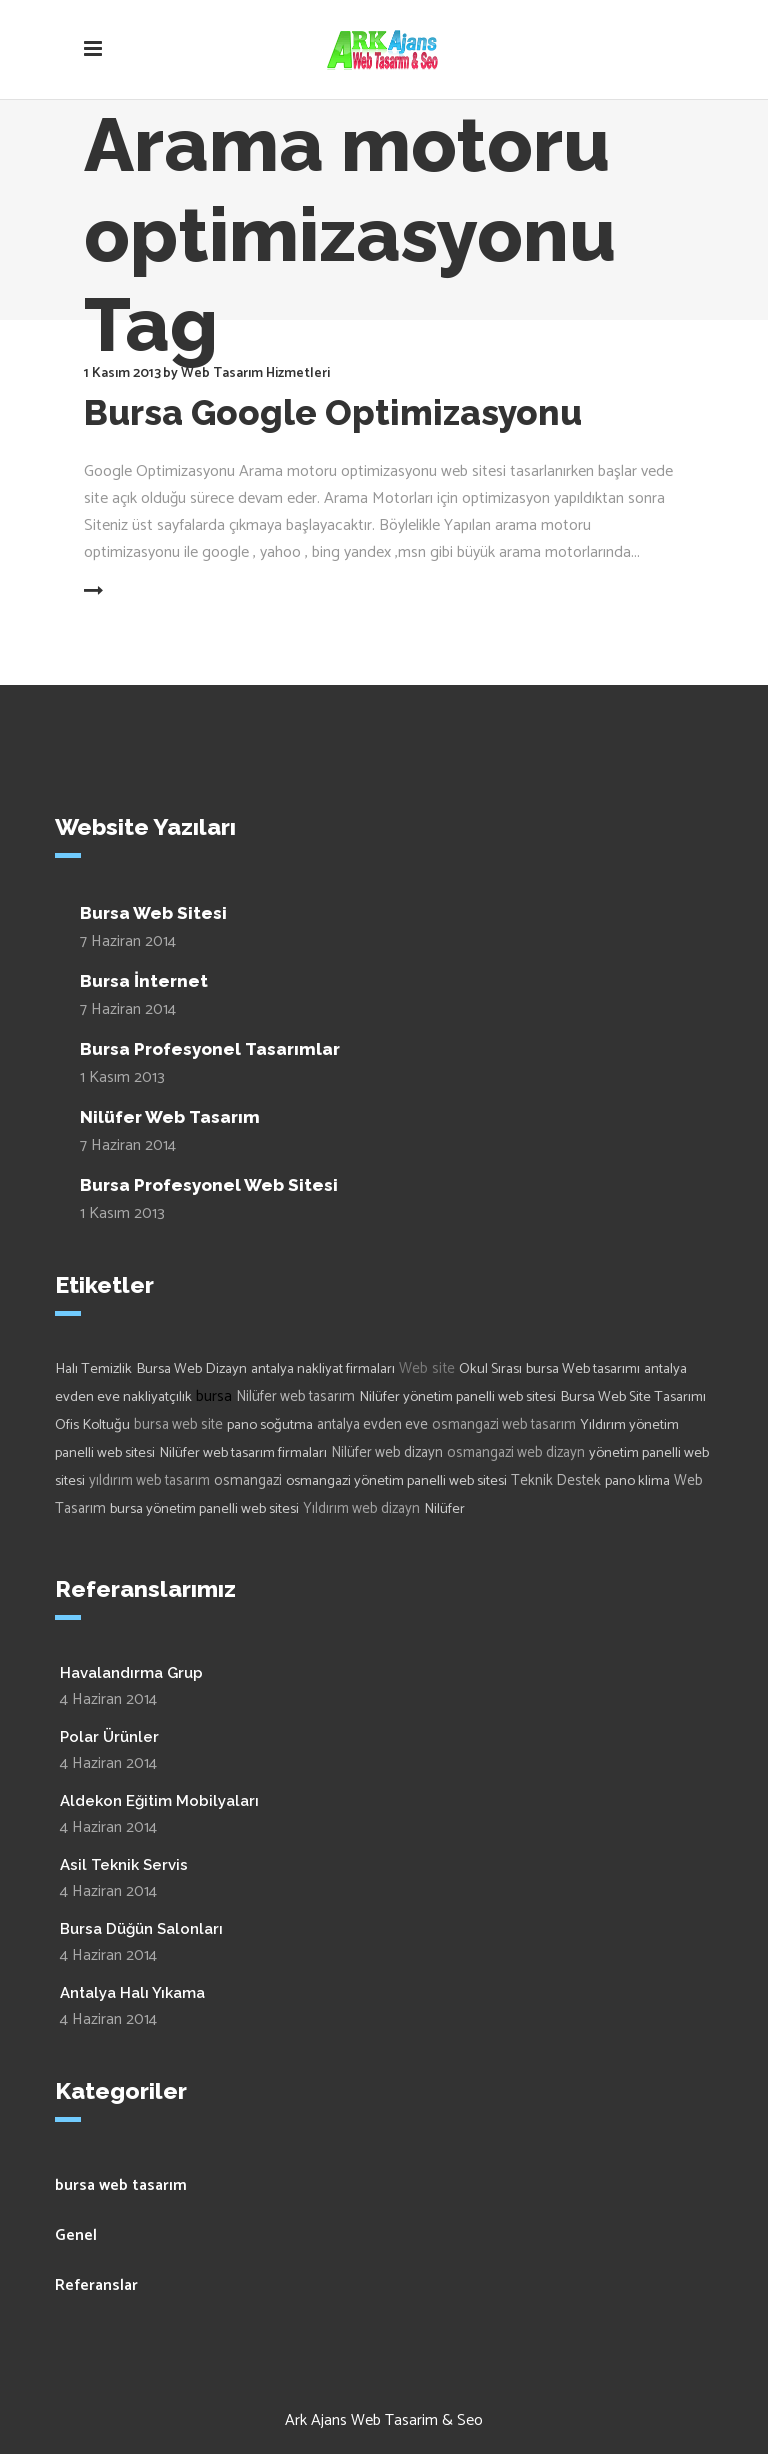 This screenshot has height=2454, width=768. I want to click on Nilüfer, so click(444, 1509).